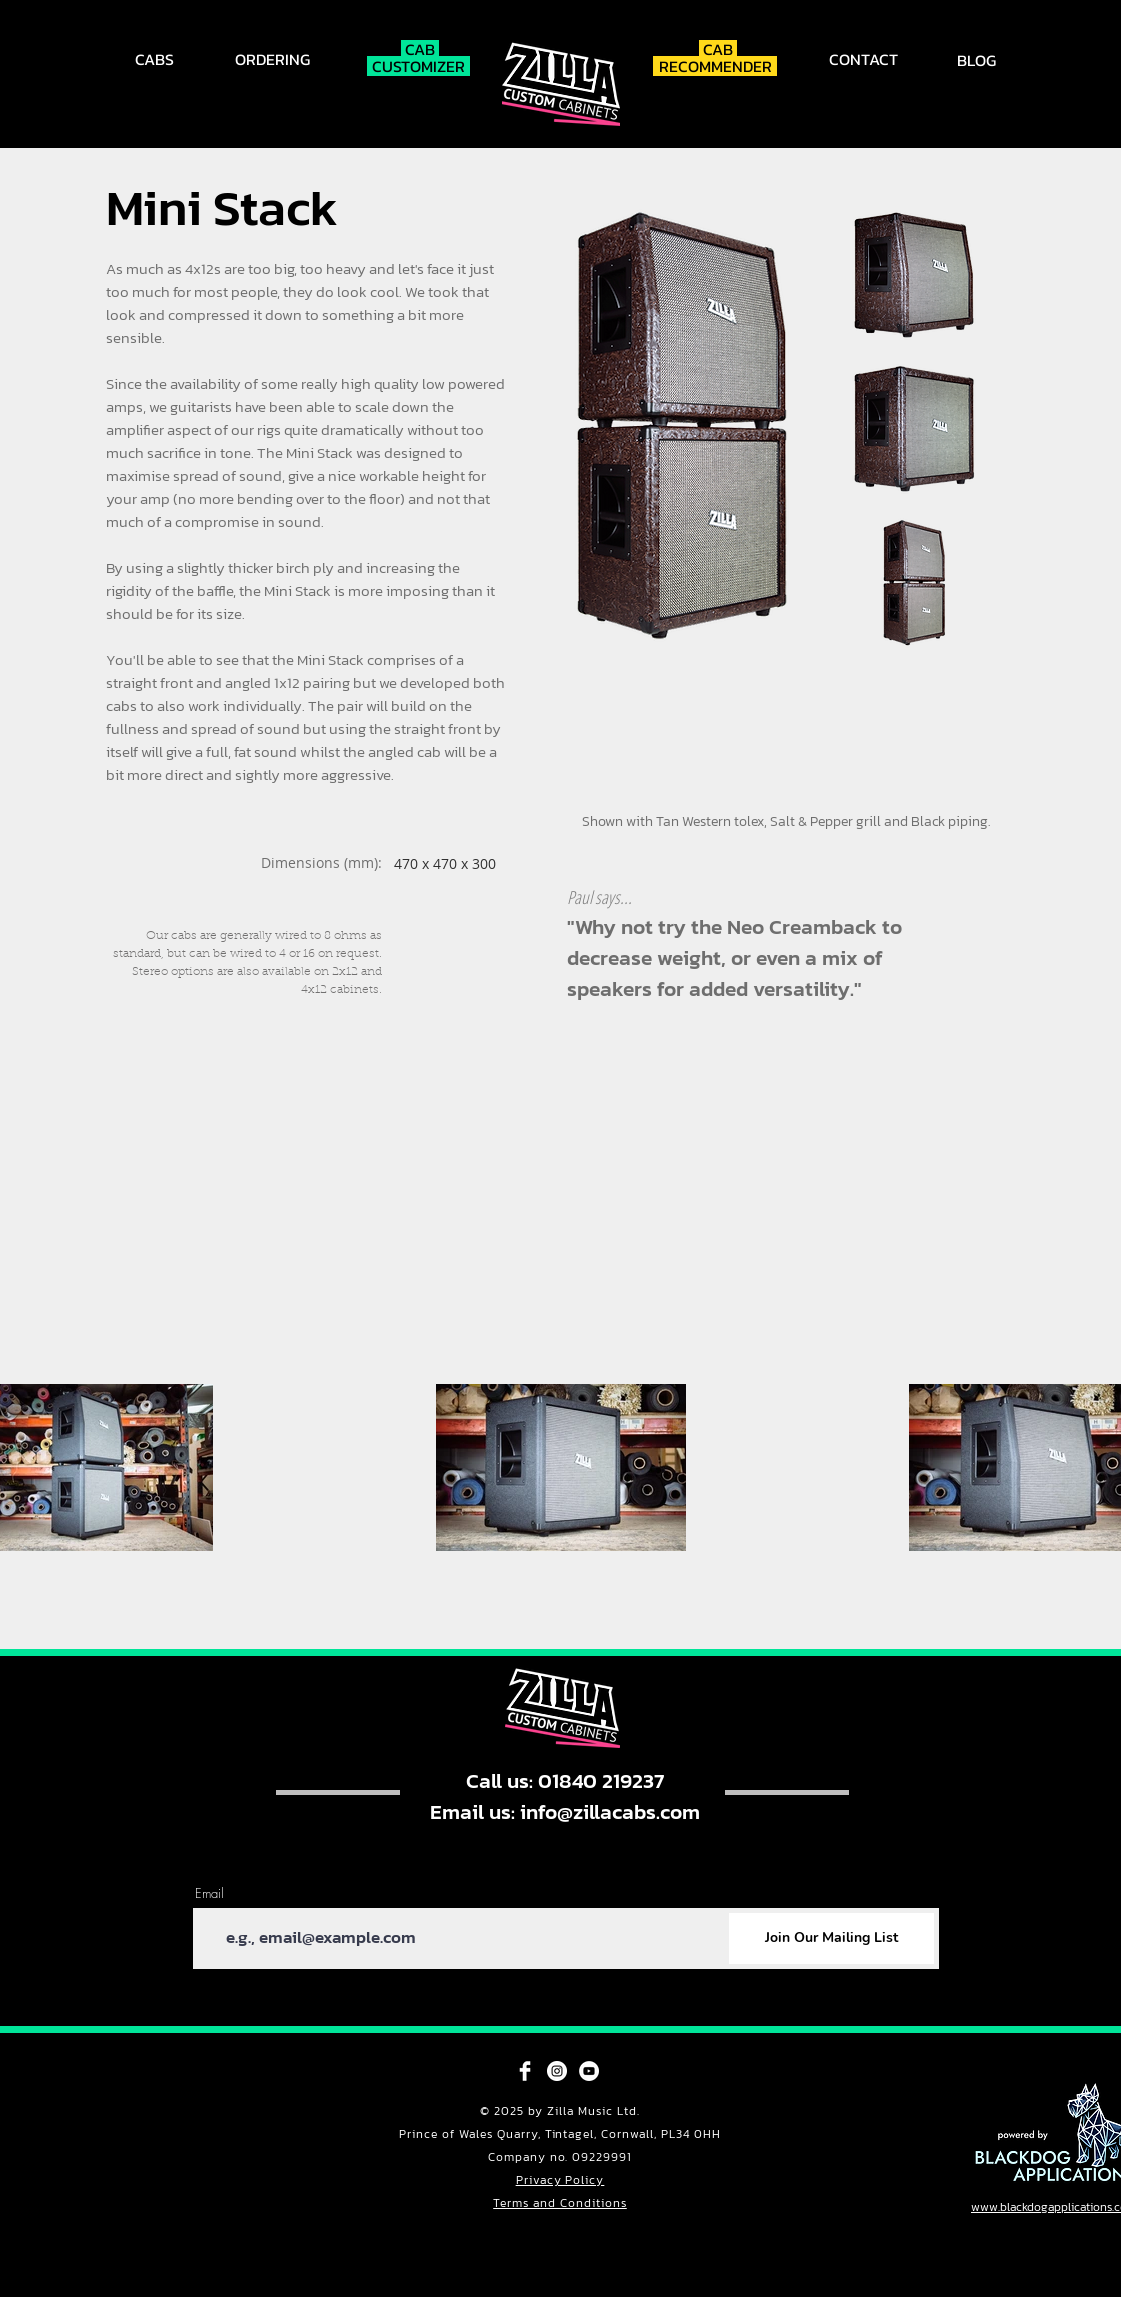  Describe the element at coordinates (610, 1811) in the screenshot. I see `info@zillacabs.com` at that location.